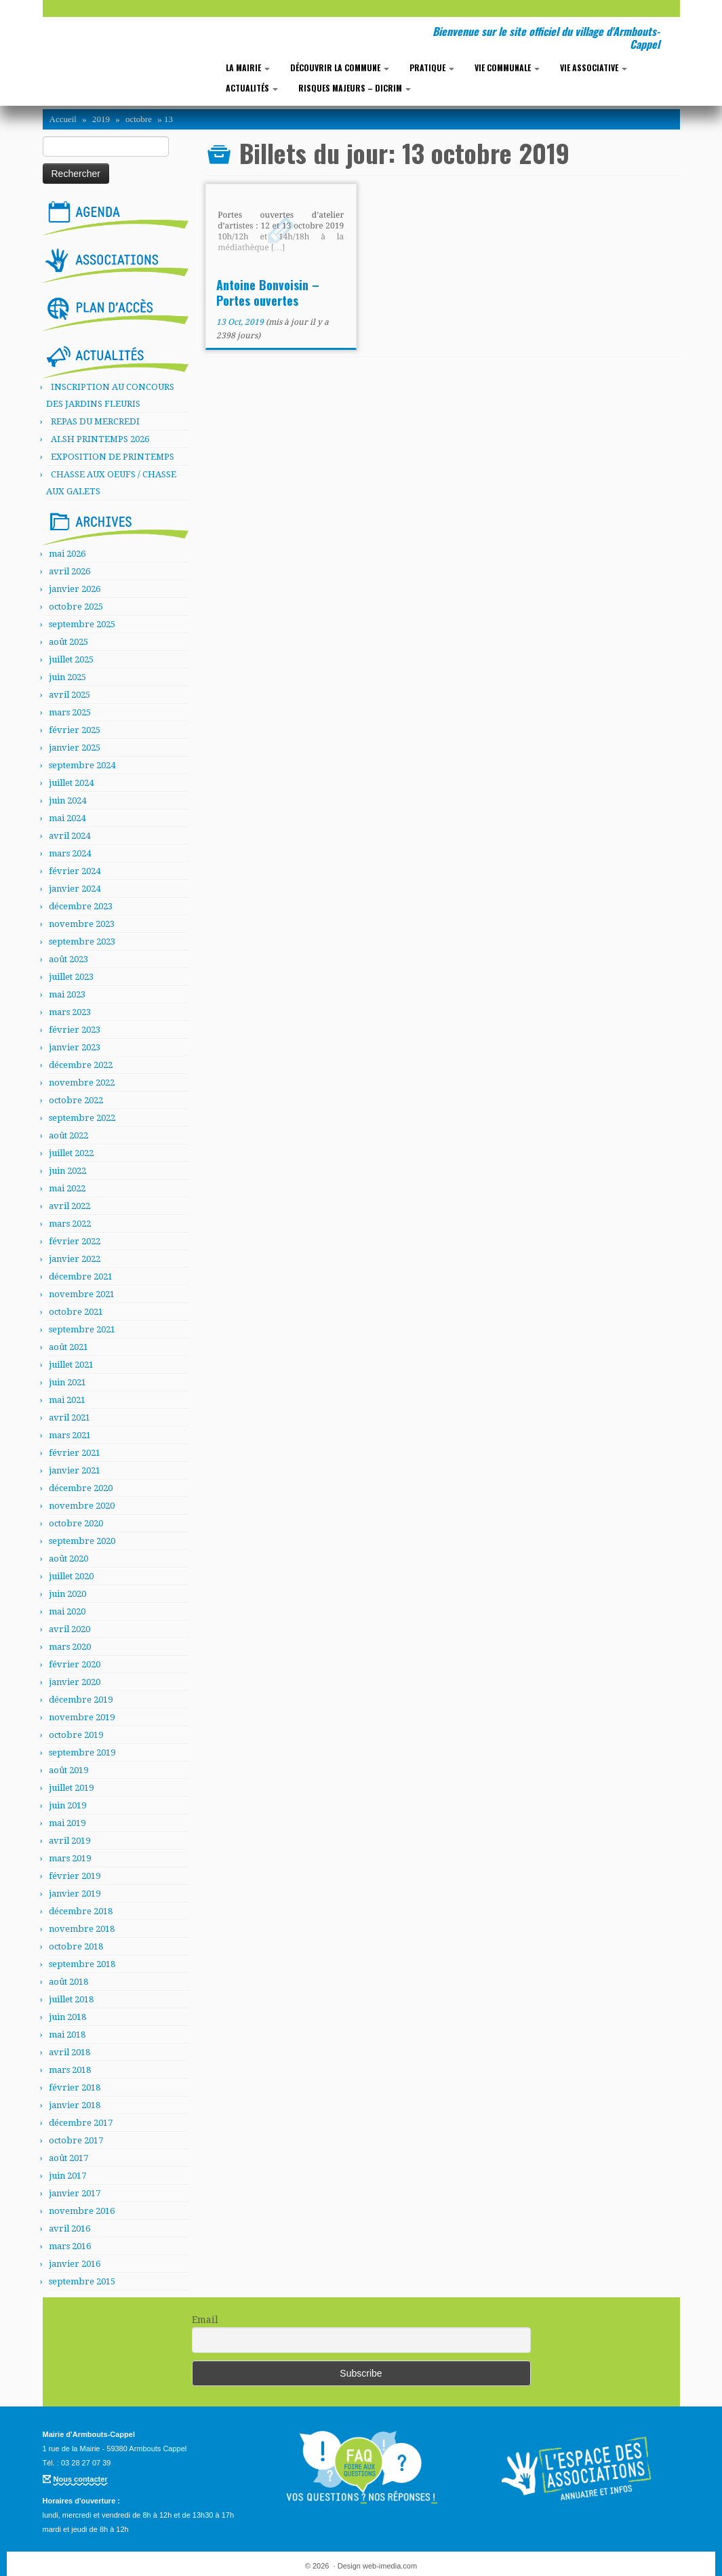 The width and height of the screenshot is (722, 2576). I want to click on mai 2020, so click(67, 1611).